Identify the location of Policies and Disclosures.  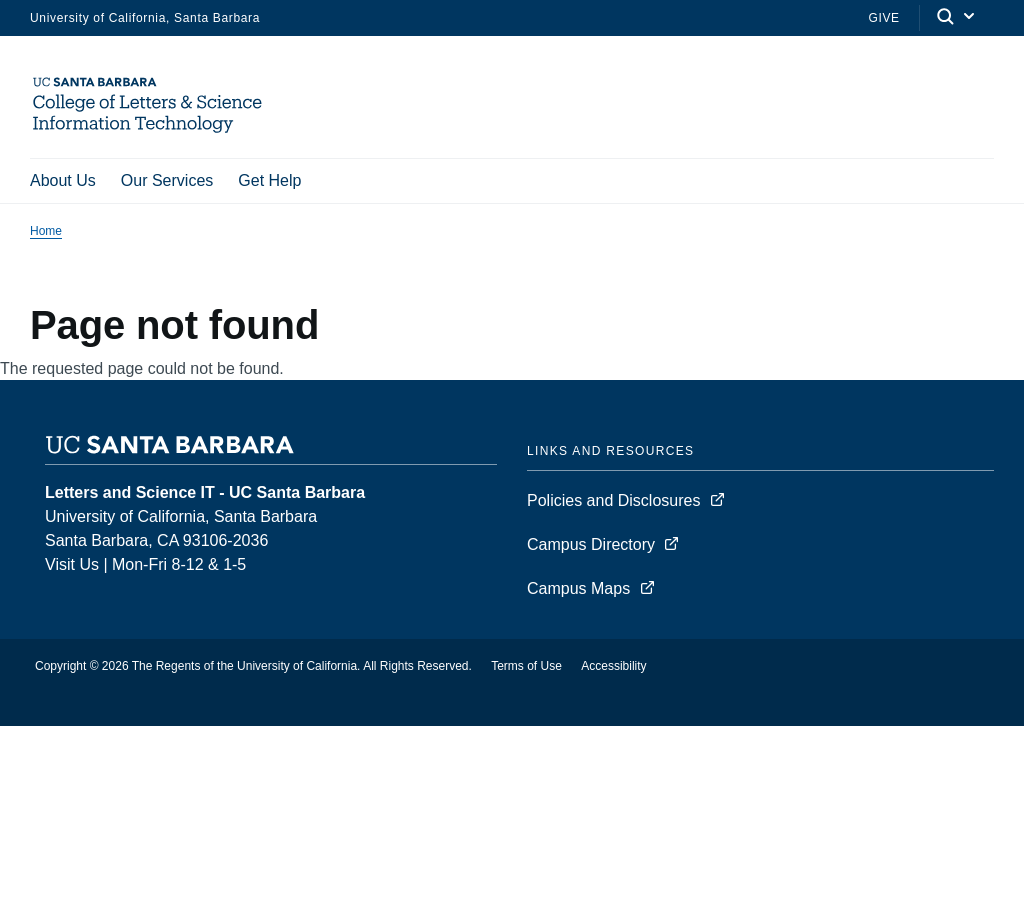
(613, 500).